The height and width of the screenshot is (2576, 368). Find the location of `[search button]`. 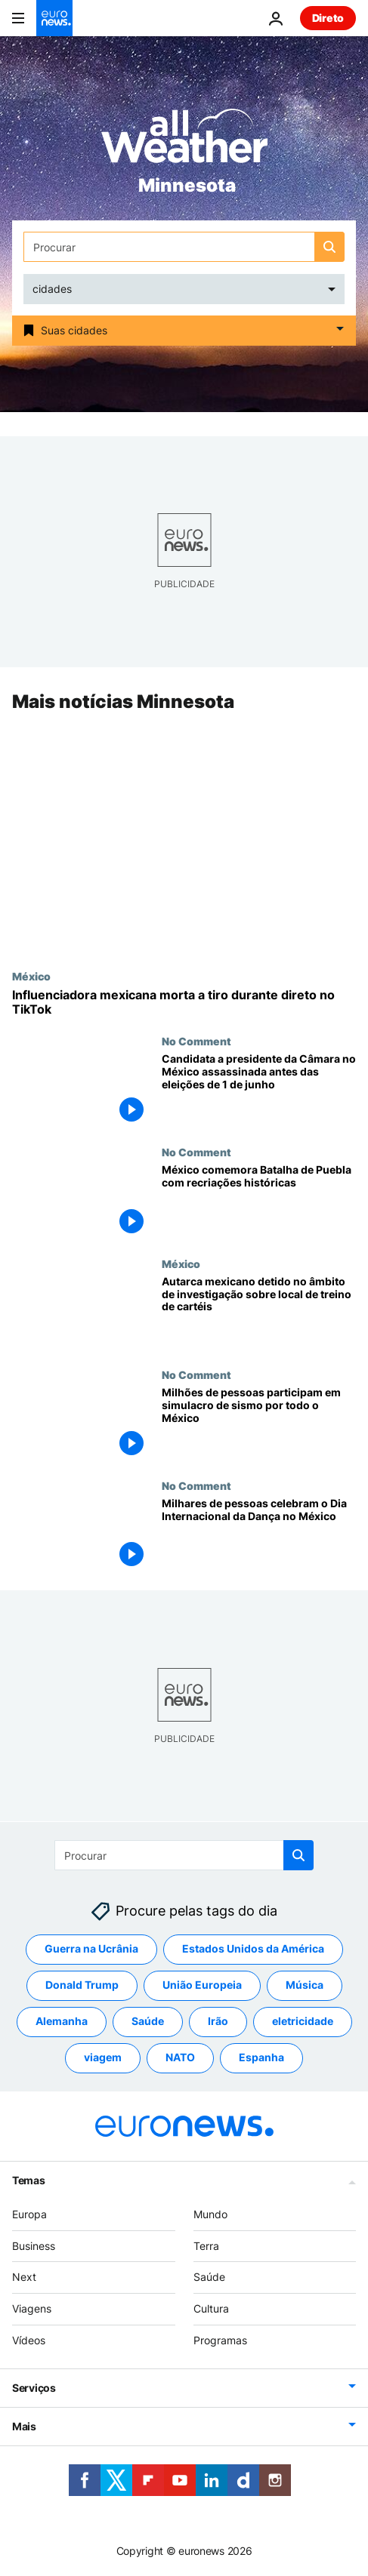

[search button] is located at coordinates (329, 247).